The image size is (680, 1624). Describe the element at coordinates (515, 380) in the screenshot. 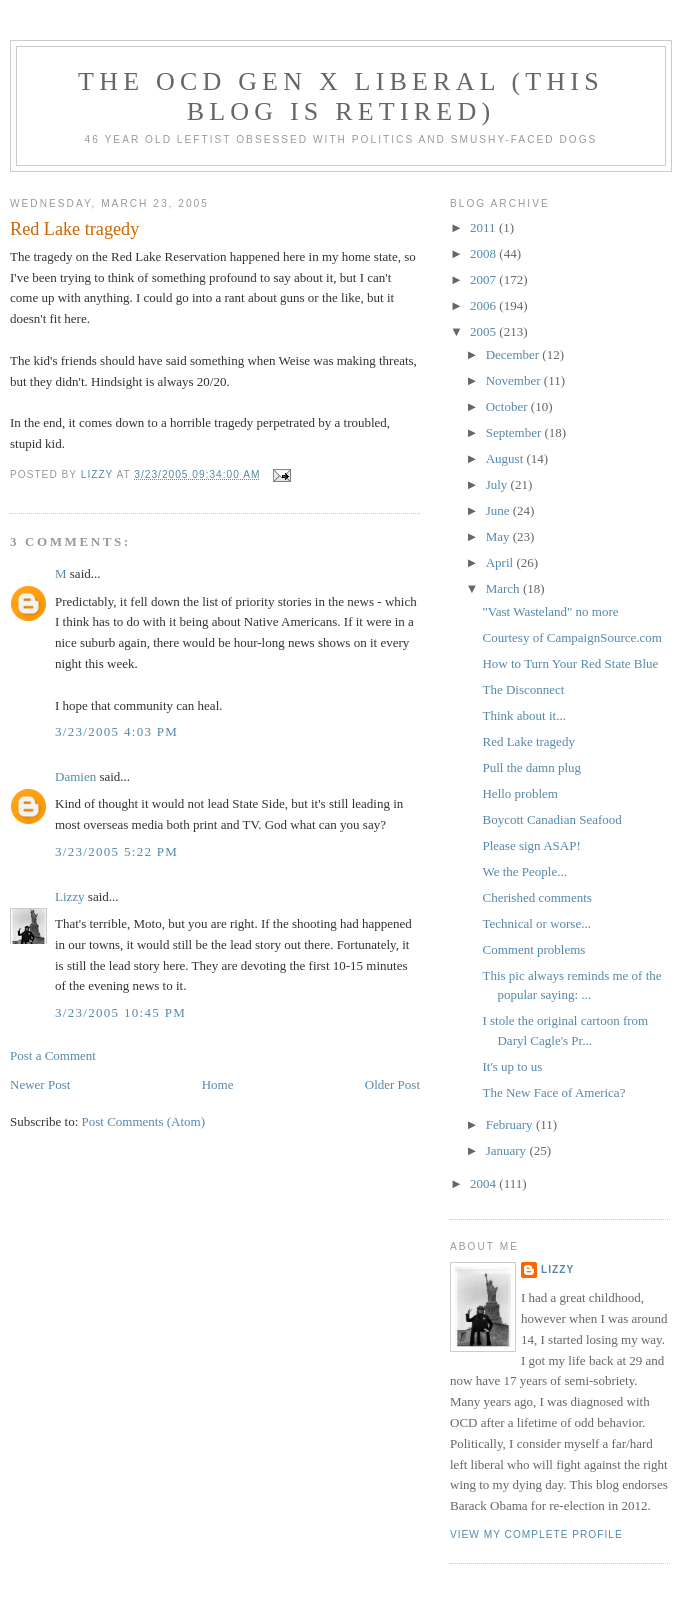

I see `November` at that location.